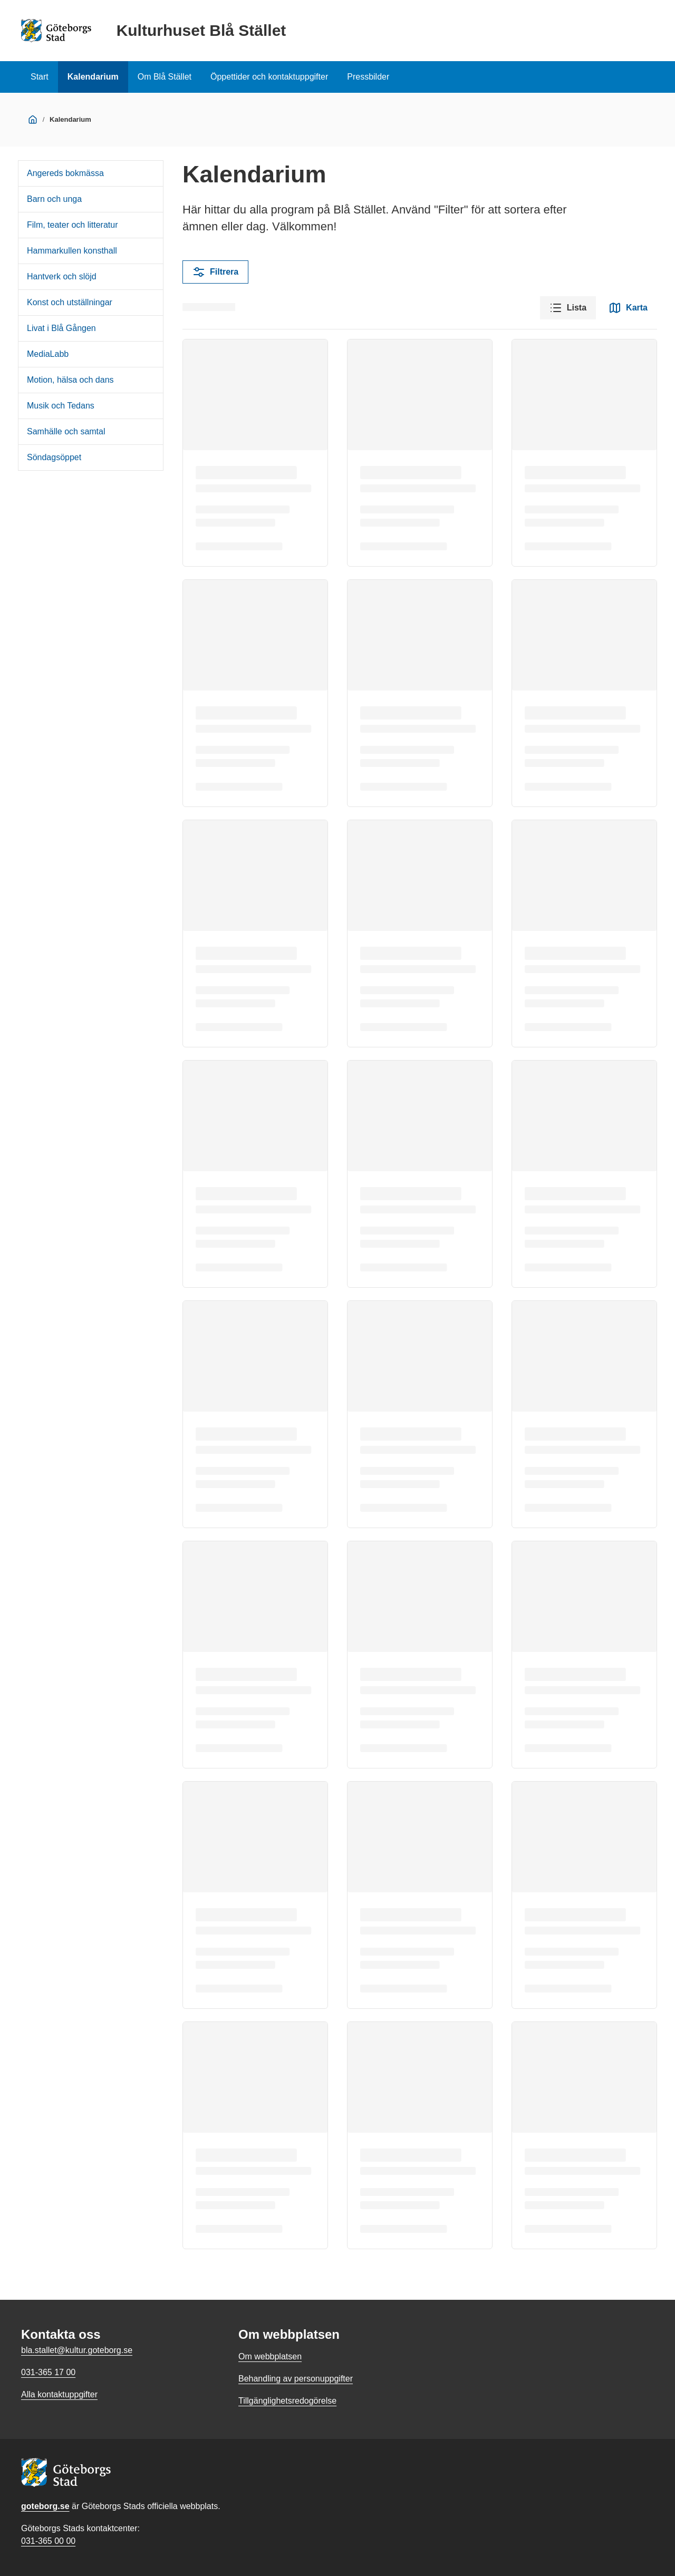 The image size is (675, 2576). What do you see at coordinates (164, 76) in the screenshot?
I see `Om Blå Stället` at bounding box center [164, 76].